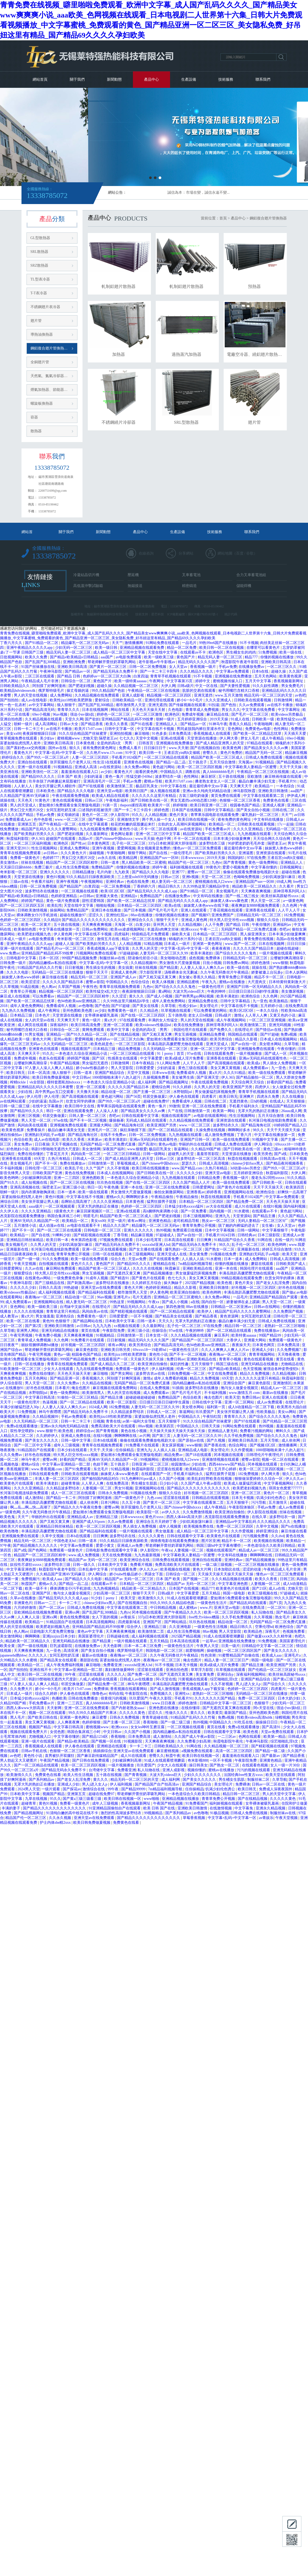  What do you see at coordinates (21, 743) in the screenshot?
I see `富婆如狼似虎找黑人老外` at bounding box center [21, 743].